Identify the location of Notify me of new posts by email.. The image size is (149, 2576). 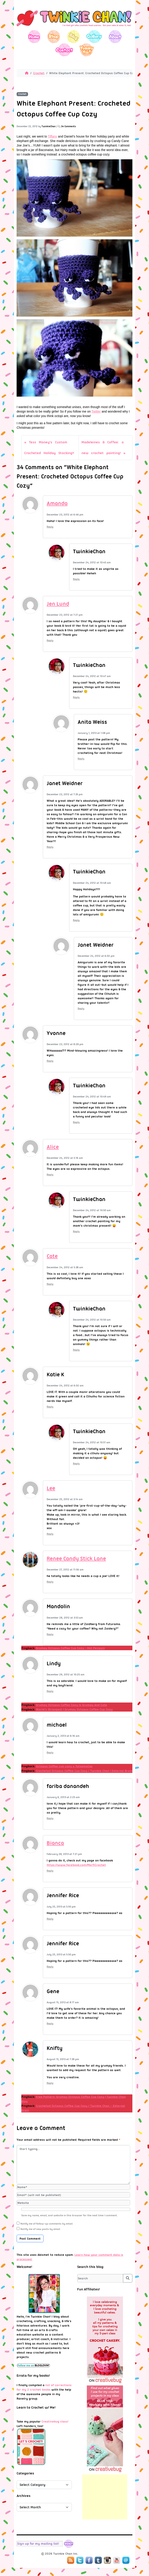
(40, 2229).